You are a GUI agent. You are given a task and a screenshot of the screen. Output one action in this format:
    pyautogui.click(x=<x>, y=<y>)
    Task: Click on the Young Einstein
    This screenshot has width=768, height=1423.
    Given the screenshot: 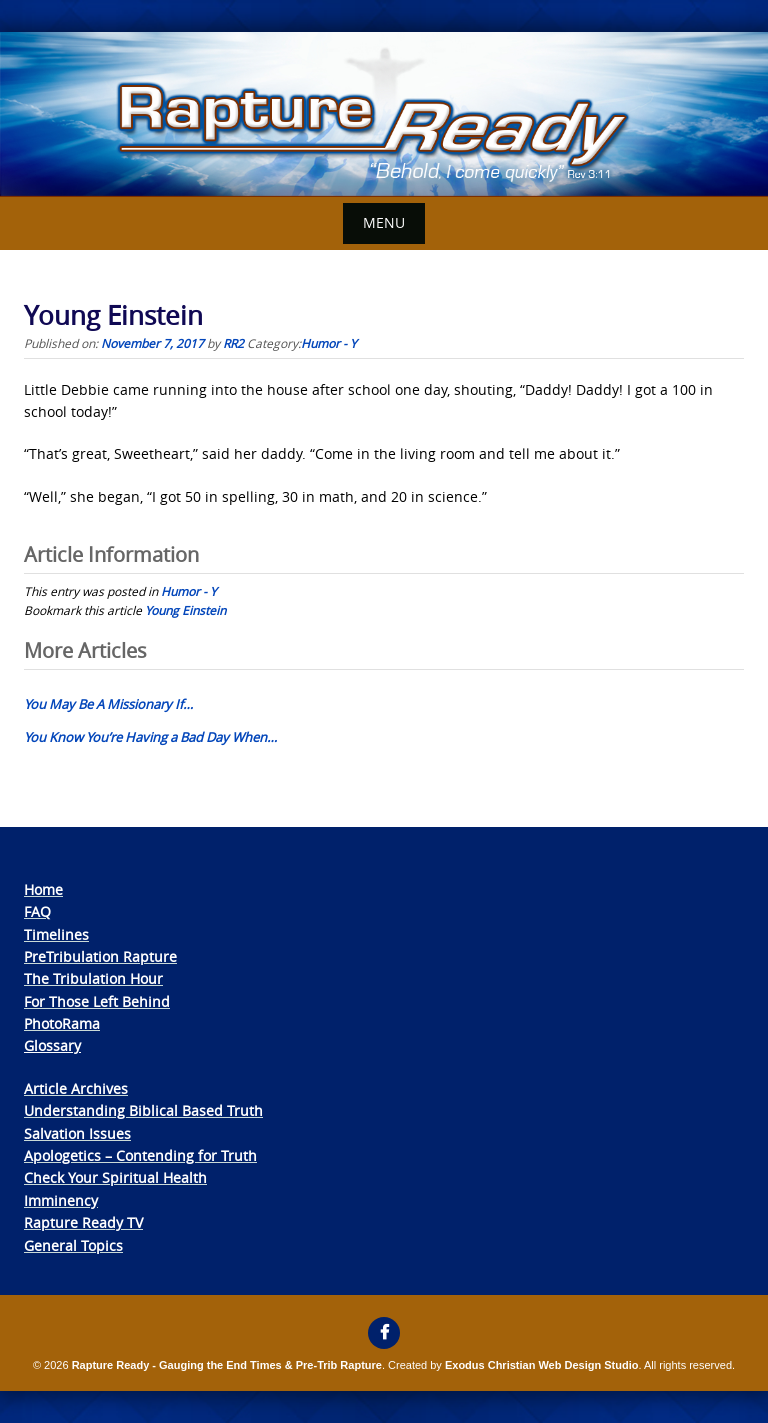 What is the action you would take?
    pyautogui.click(x=185, y=610)
    